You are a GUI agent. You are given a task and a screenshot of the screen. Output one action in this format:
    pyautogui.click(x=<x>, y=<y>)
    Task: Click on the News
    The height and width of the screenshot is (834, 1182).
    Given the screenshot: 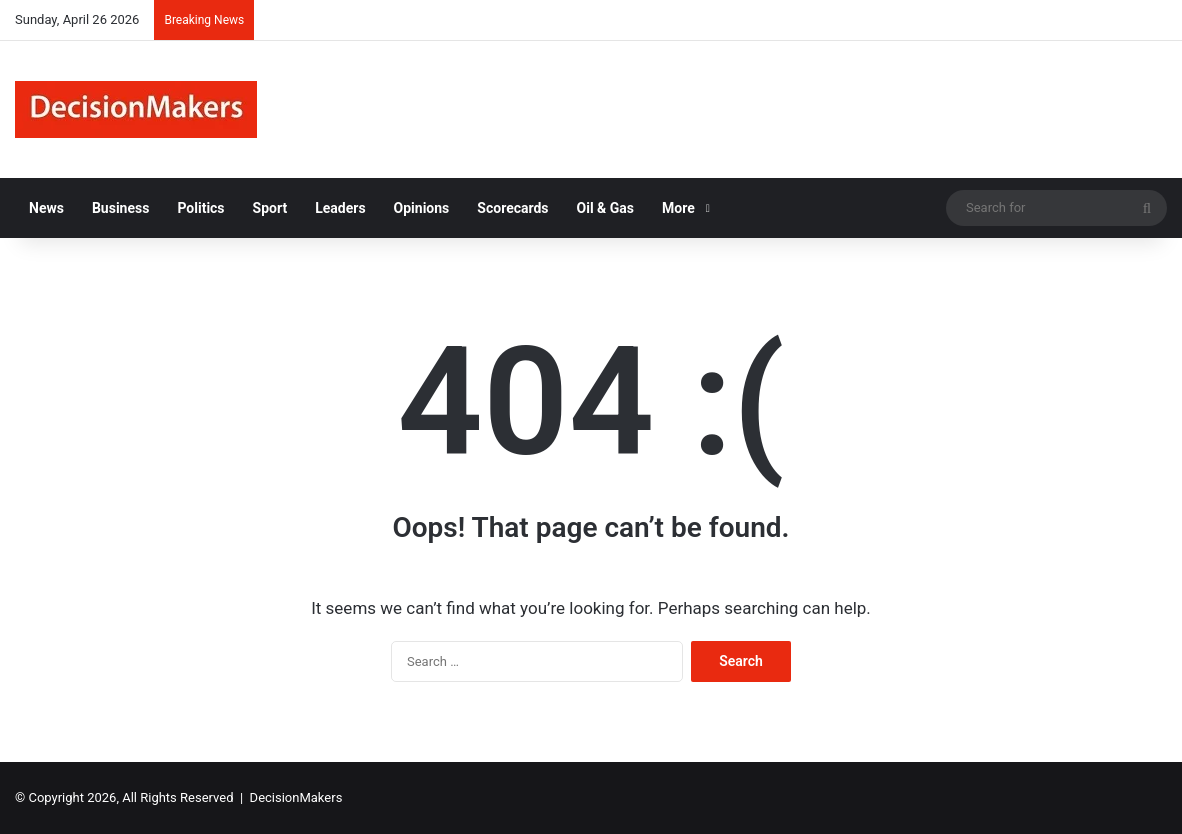 What is the action you would take?
    pyautogui.click(x=46, y=208)
    